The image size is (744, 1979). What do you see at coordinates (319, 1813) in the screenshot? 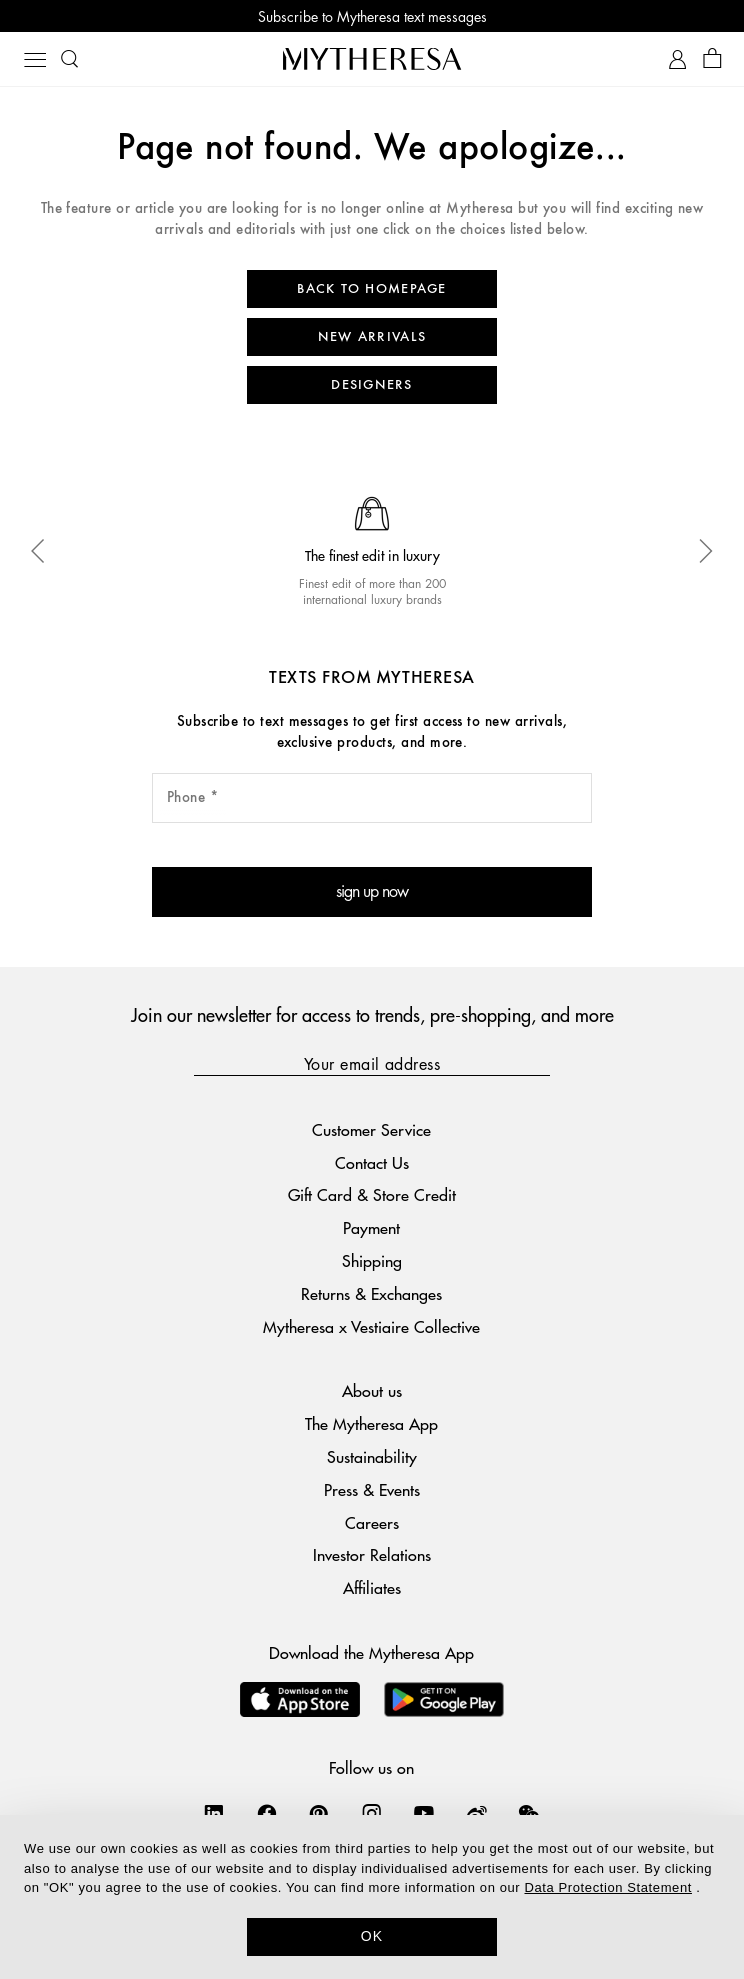
I see `[Mytheresa on Pinterest]` at bounding box center [319, 1813].